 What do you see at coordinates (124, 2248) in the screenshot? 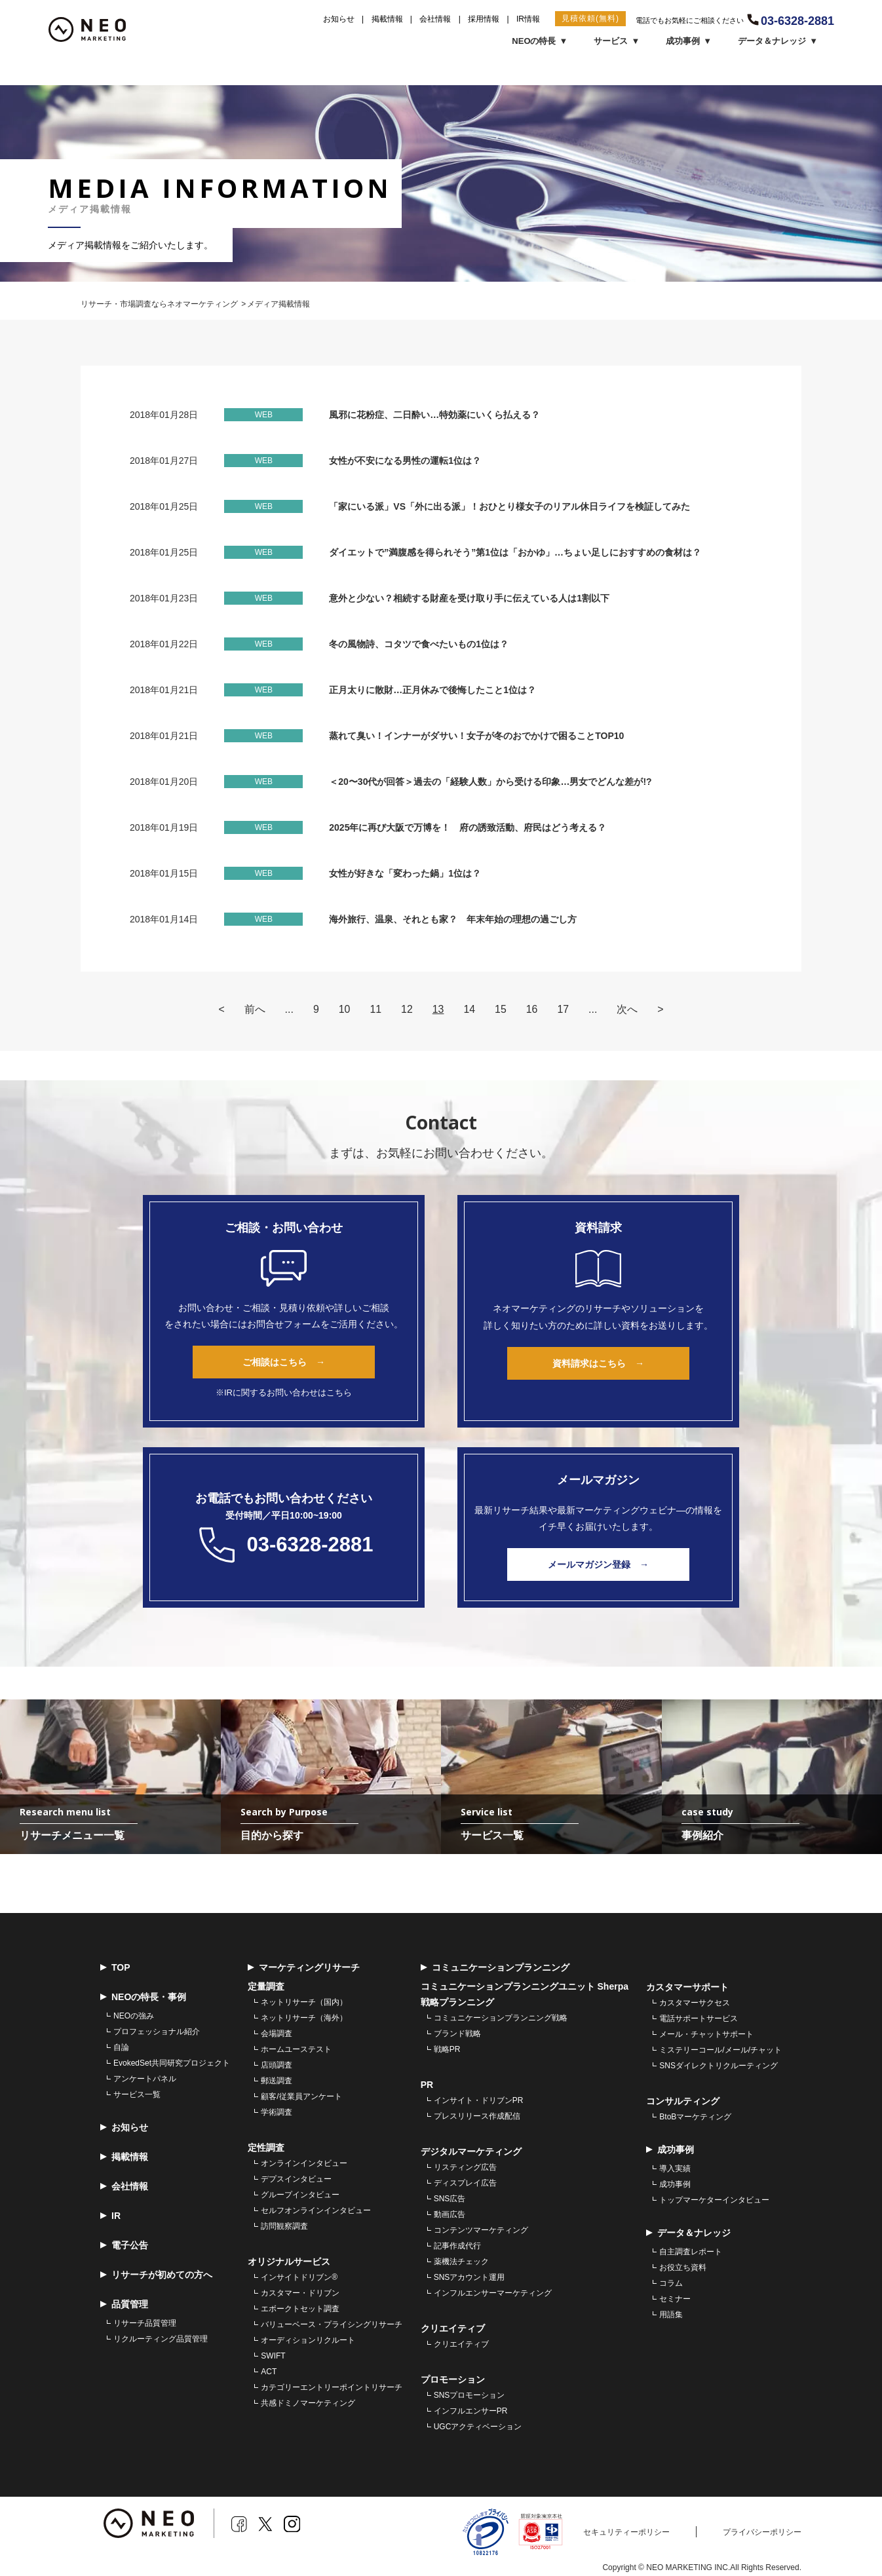
I see `電子公告` at bounding box center [124, 2248].